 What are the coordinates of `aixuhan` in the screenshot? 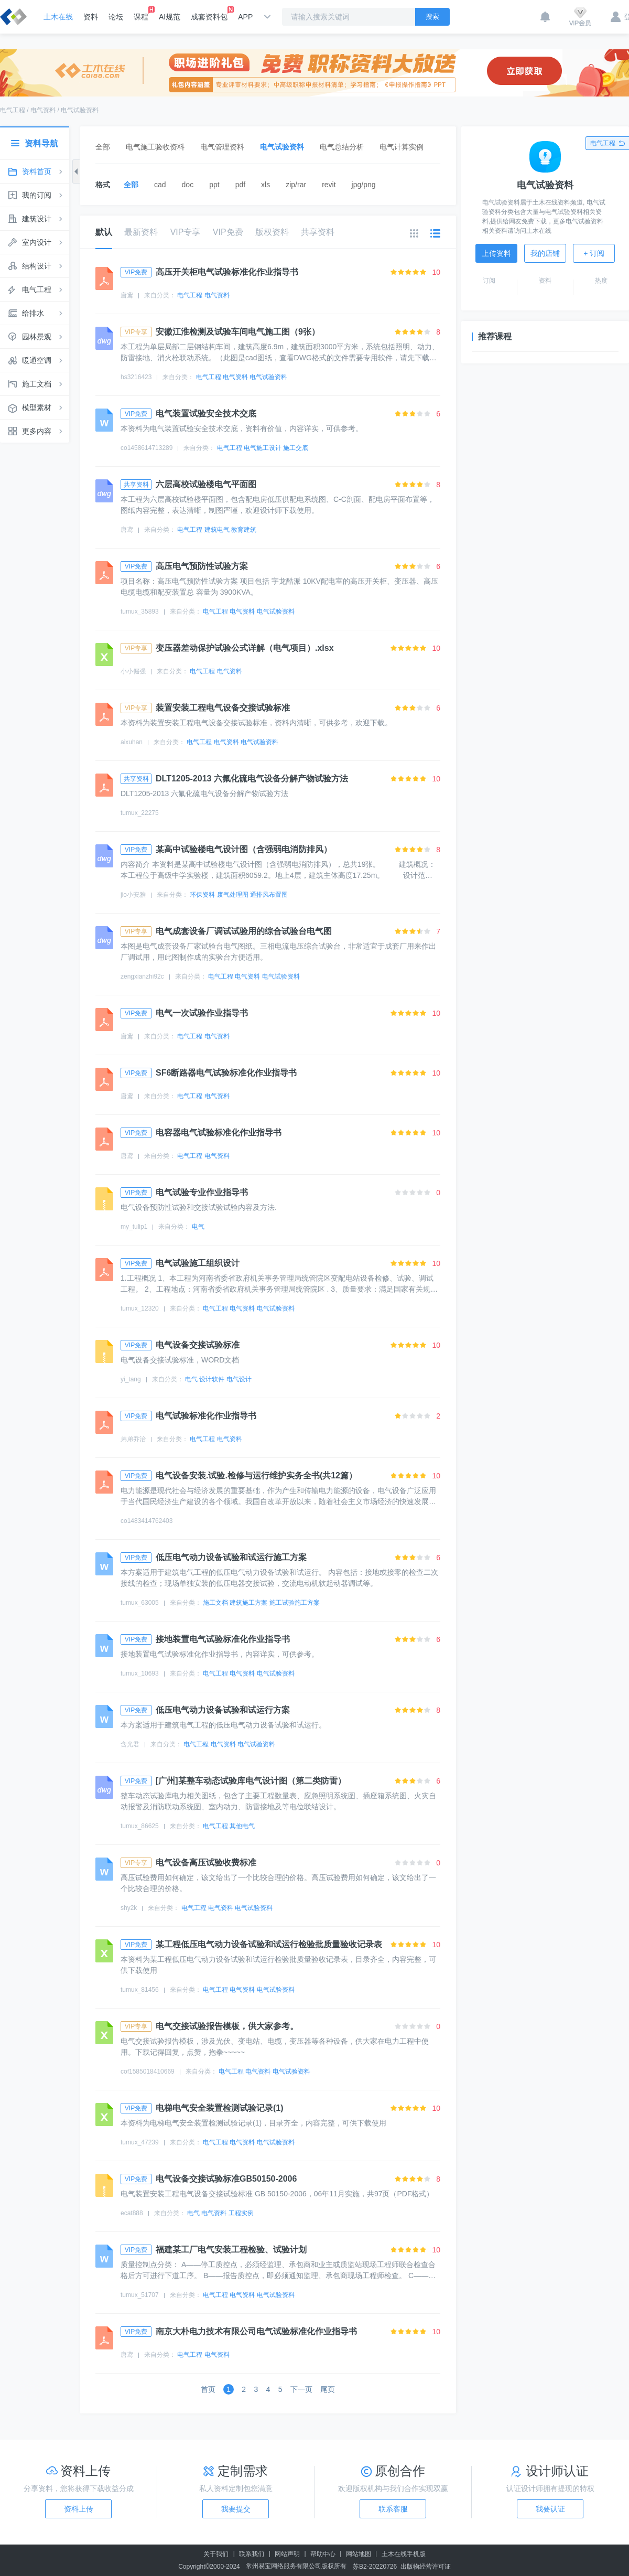 It's located at (132, 742).